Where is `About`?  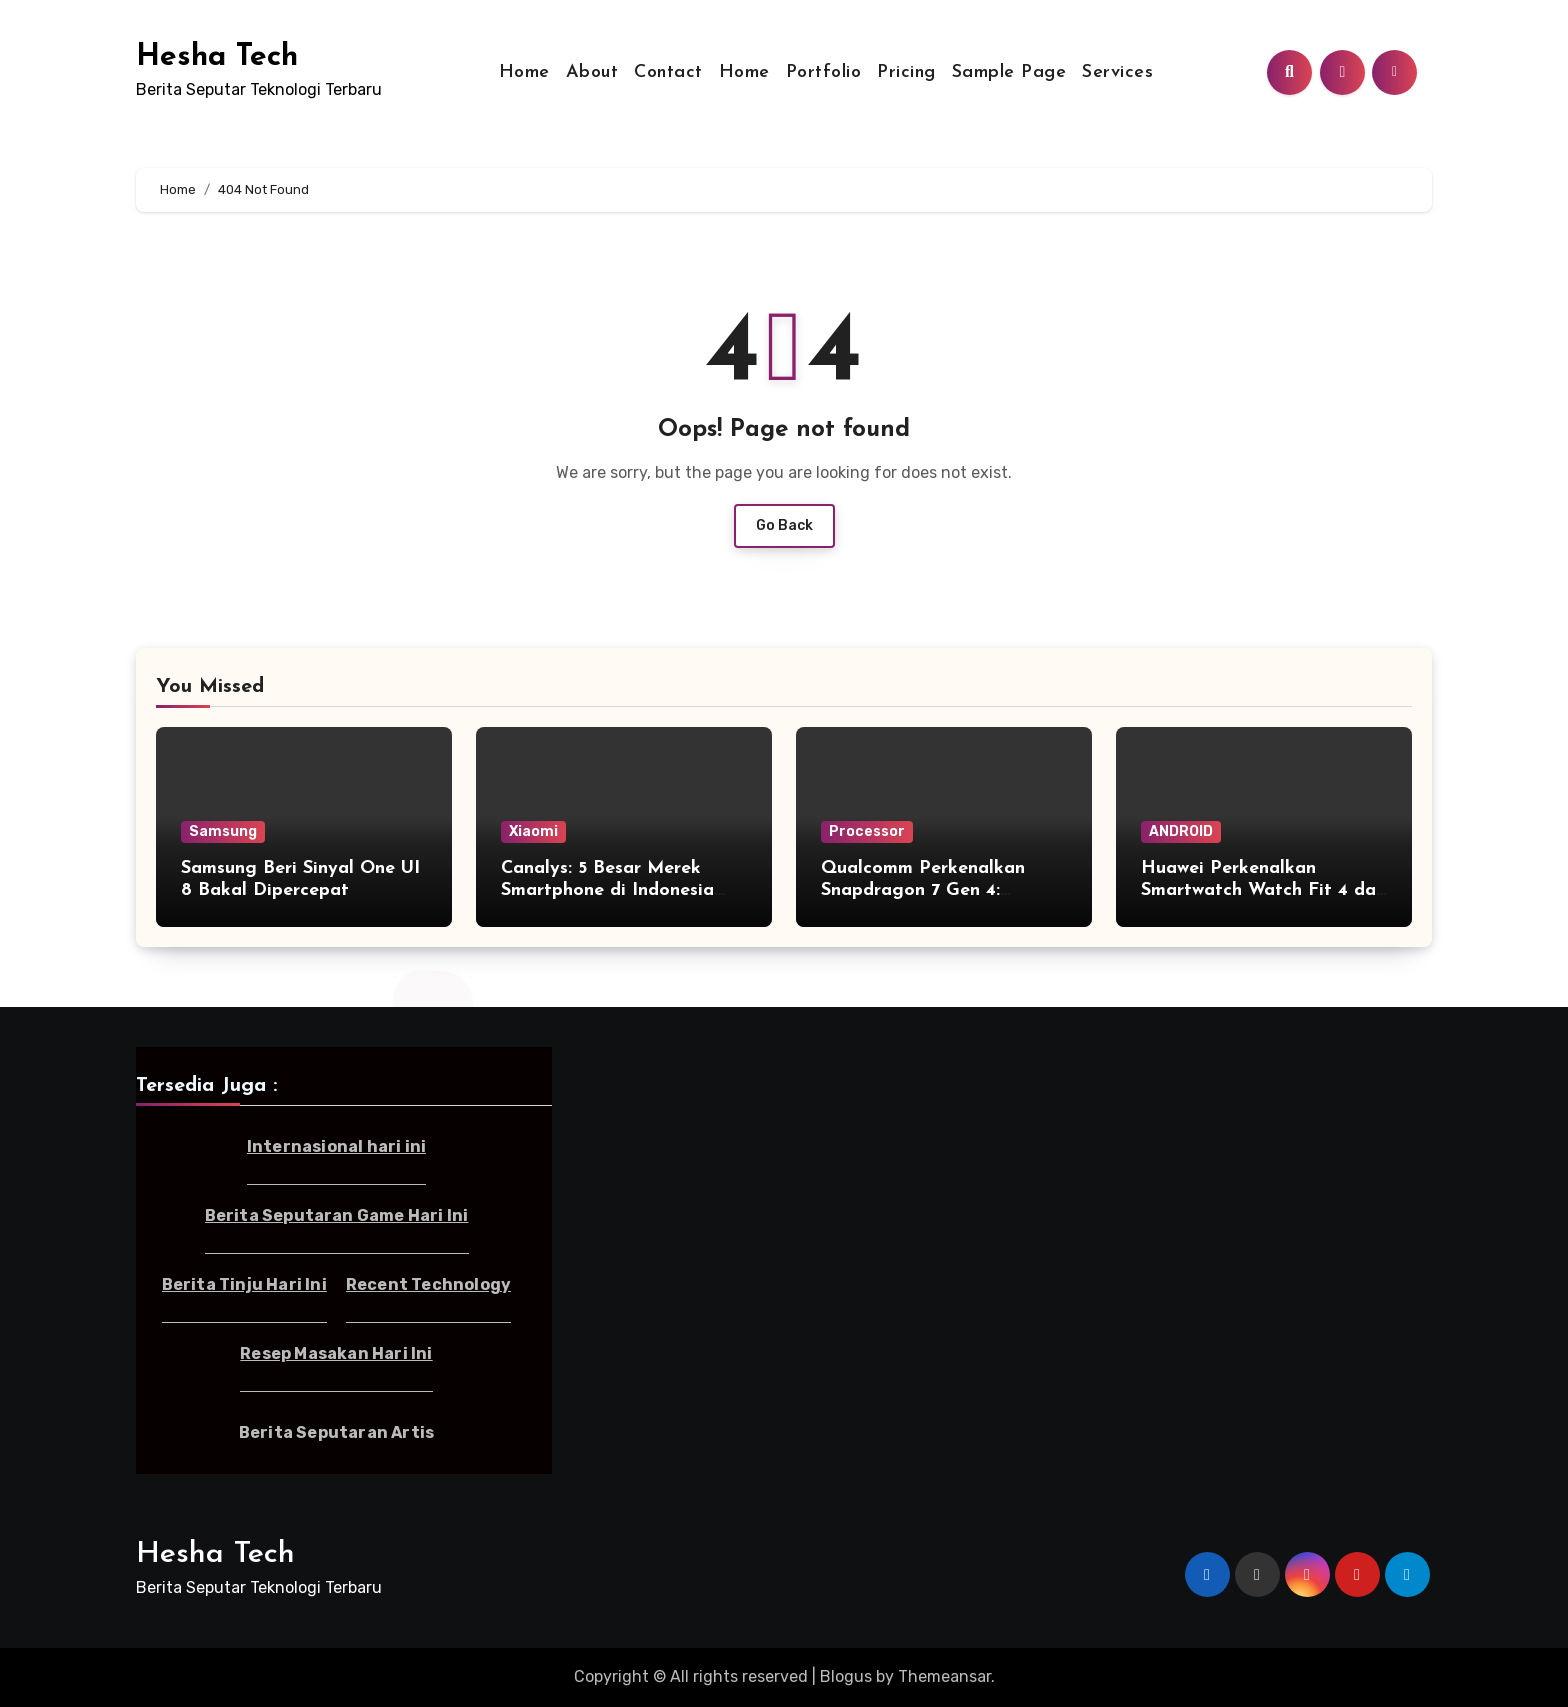 About is located at coordinates (592, 72).